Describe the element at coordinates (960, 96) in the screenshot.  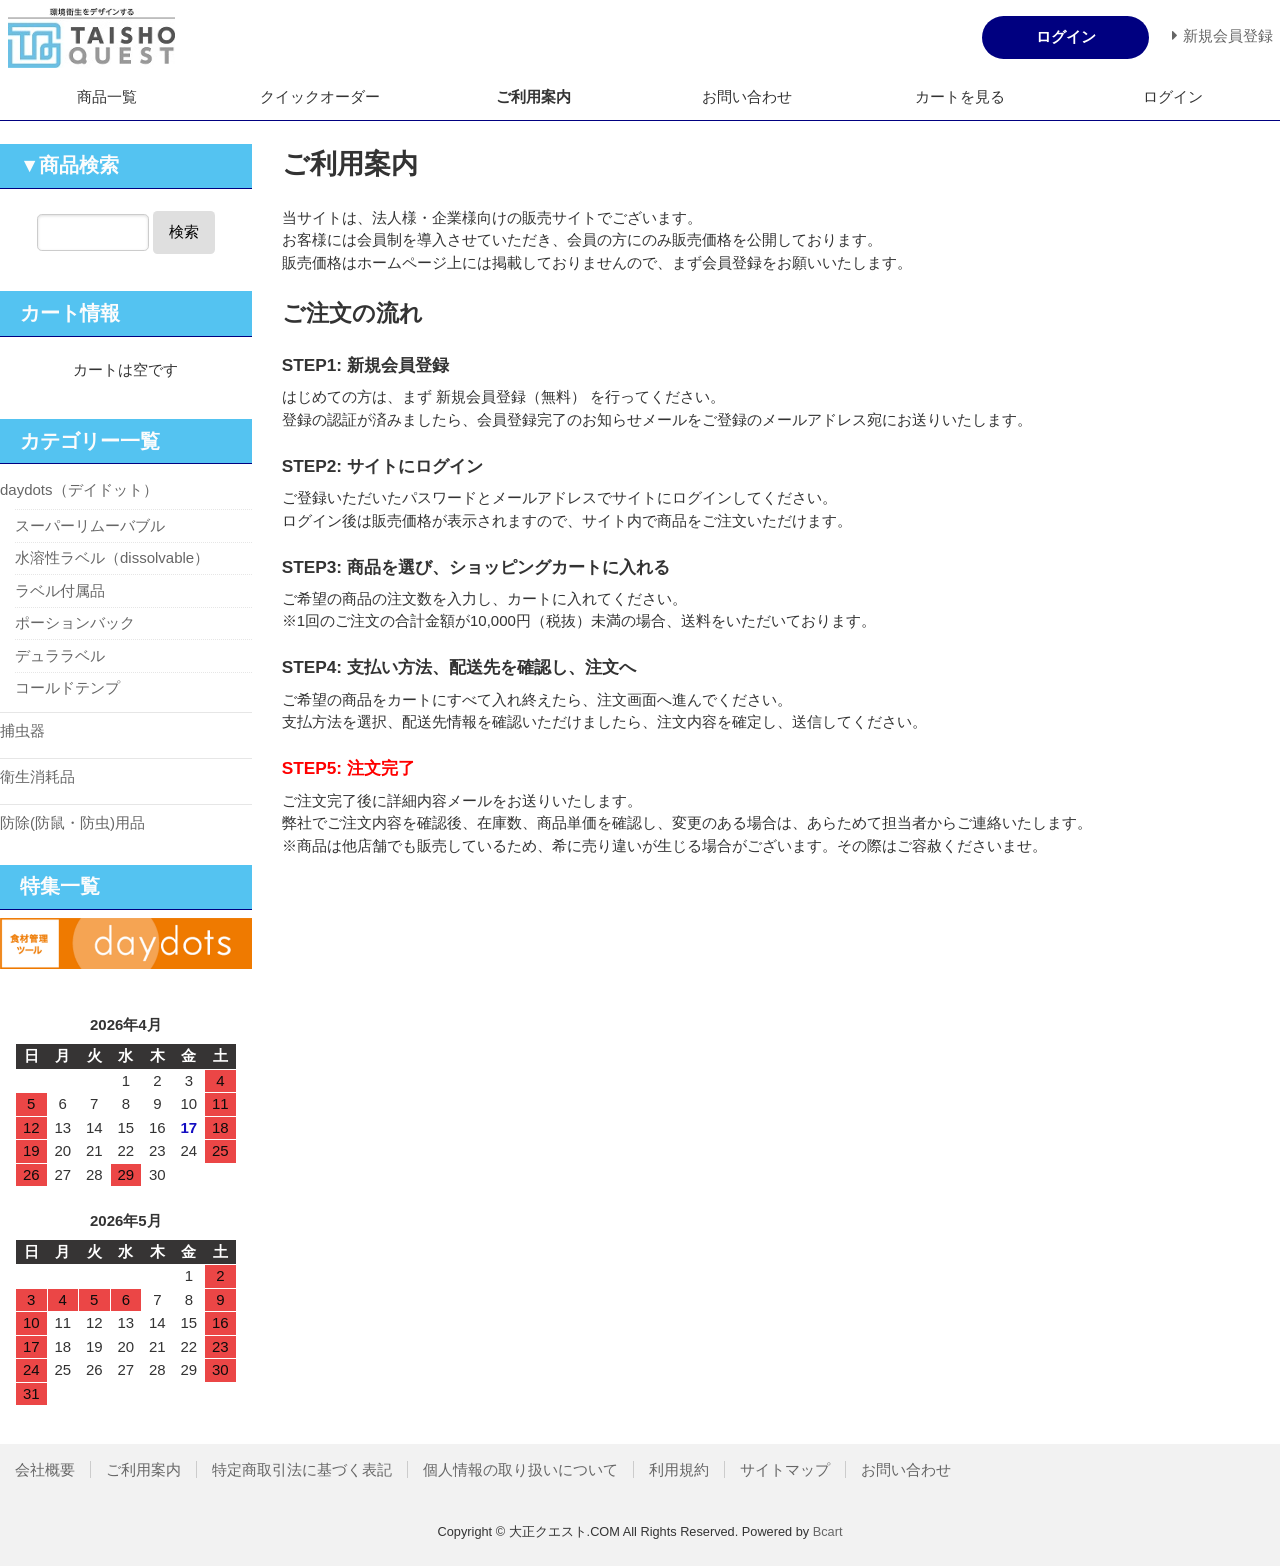
I see `カートを見る` at that location.